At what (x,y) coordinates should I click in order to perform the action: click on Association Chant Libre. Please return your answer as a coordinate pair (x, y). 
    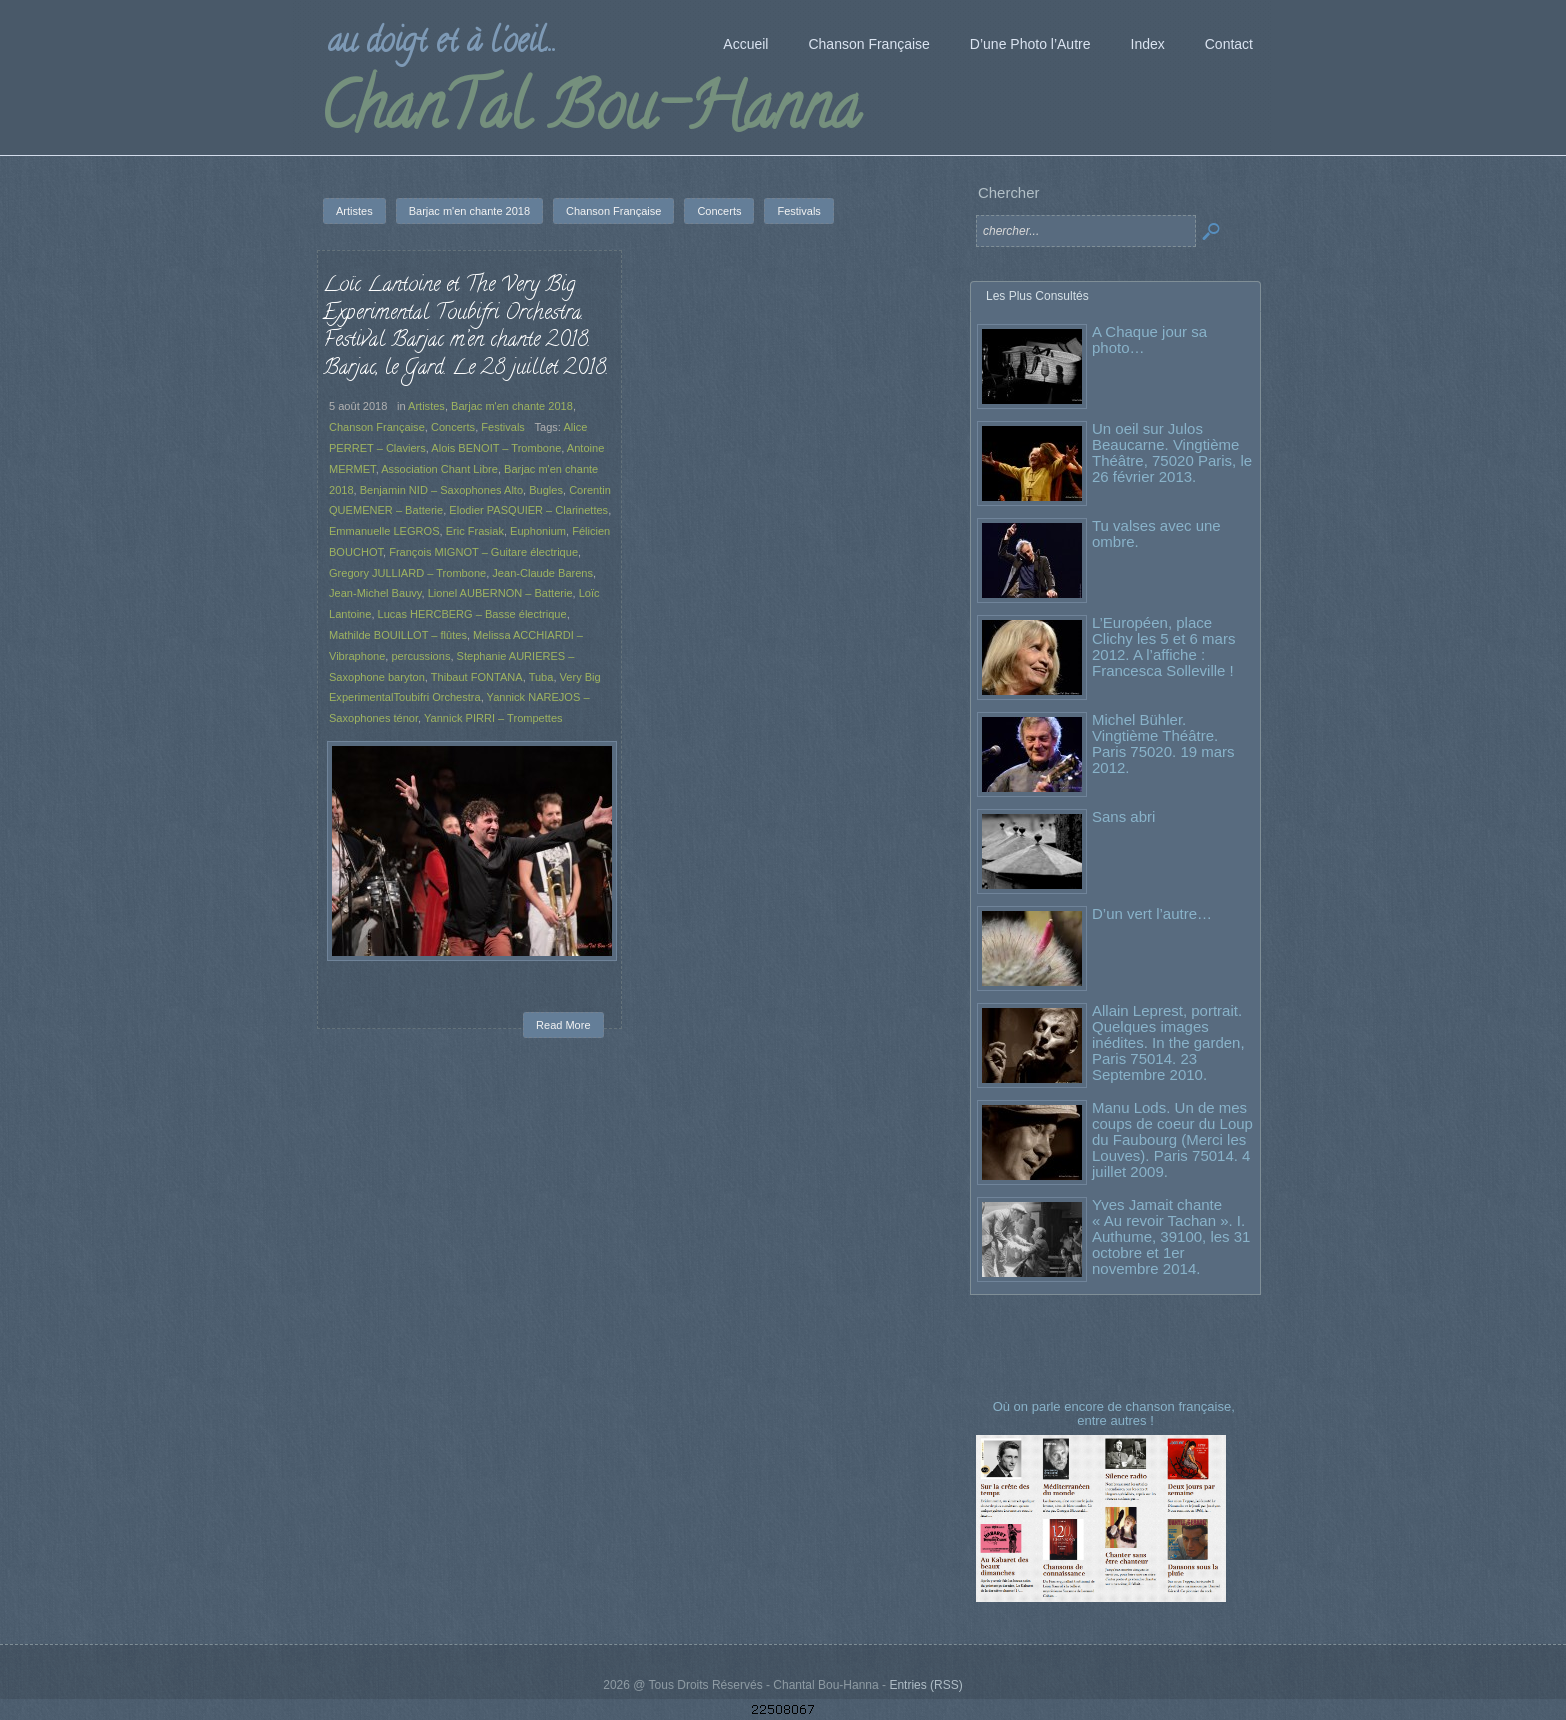
    Looking at the image, I should click on (439, 469).